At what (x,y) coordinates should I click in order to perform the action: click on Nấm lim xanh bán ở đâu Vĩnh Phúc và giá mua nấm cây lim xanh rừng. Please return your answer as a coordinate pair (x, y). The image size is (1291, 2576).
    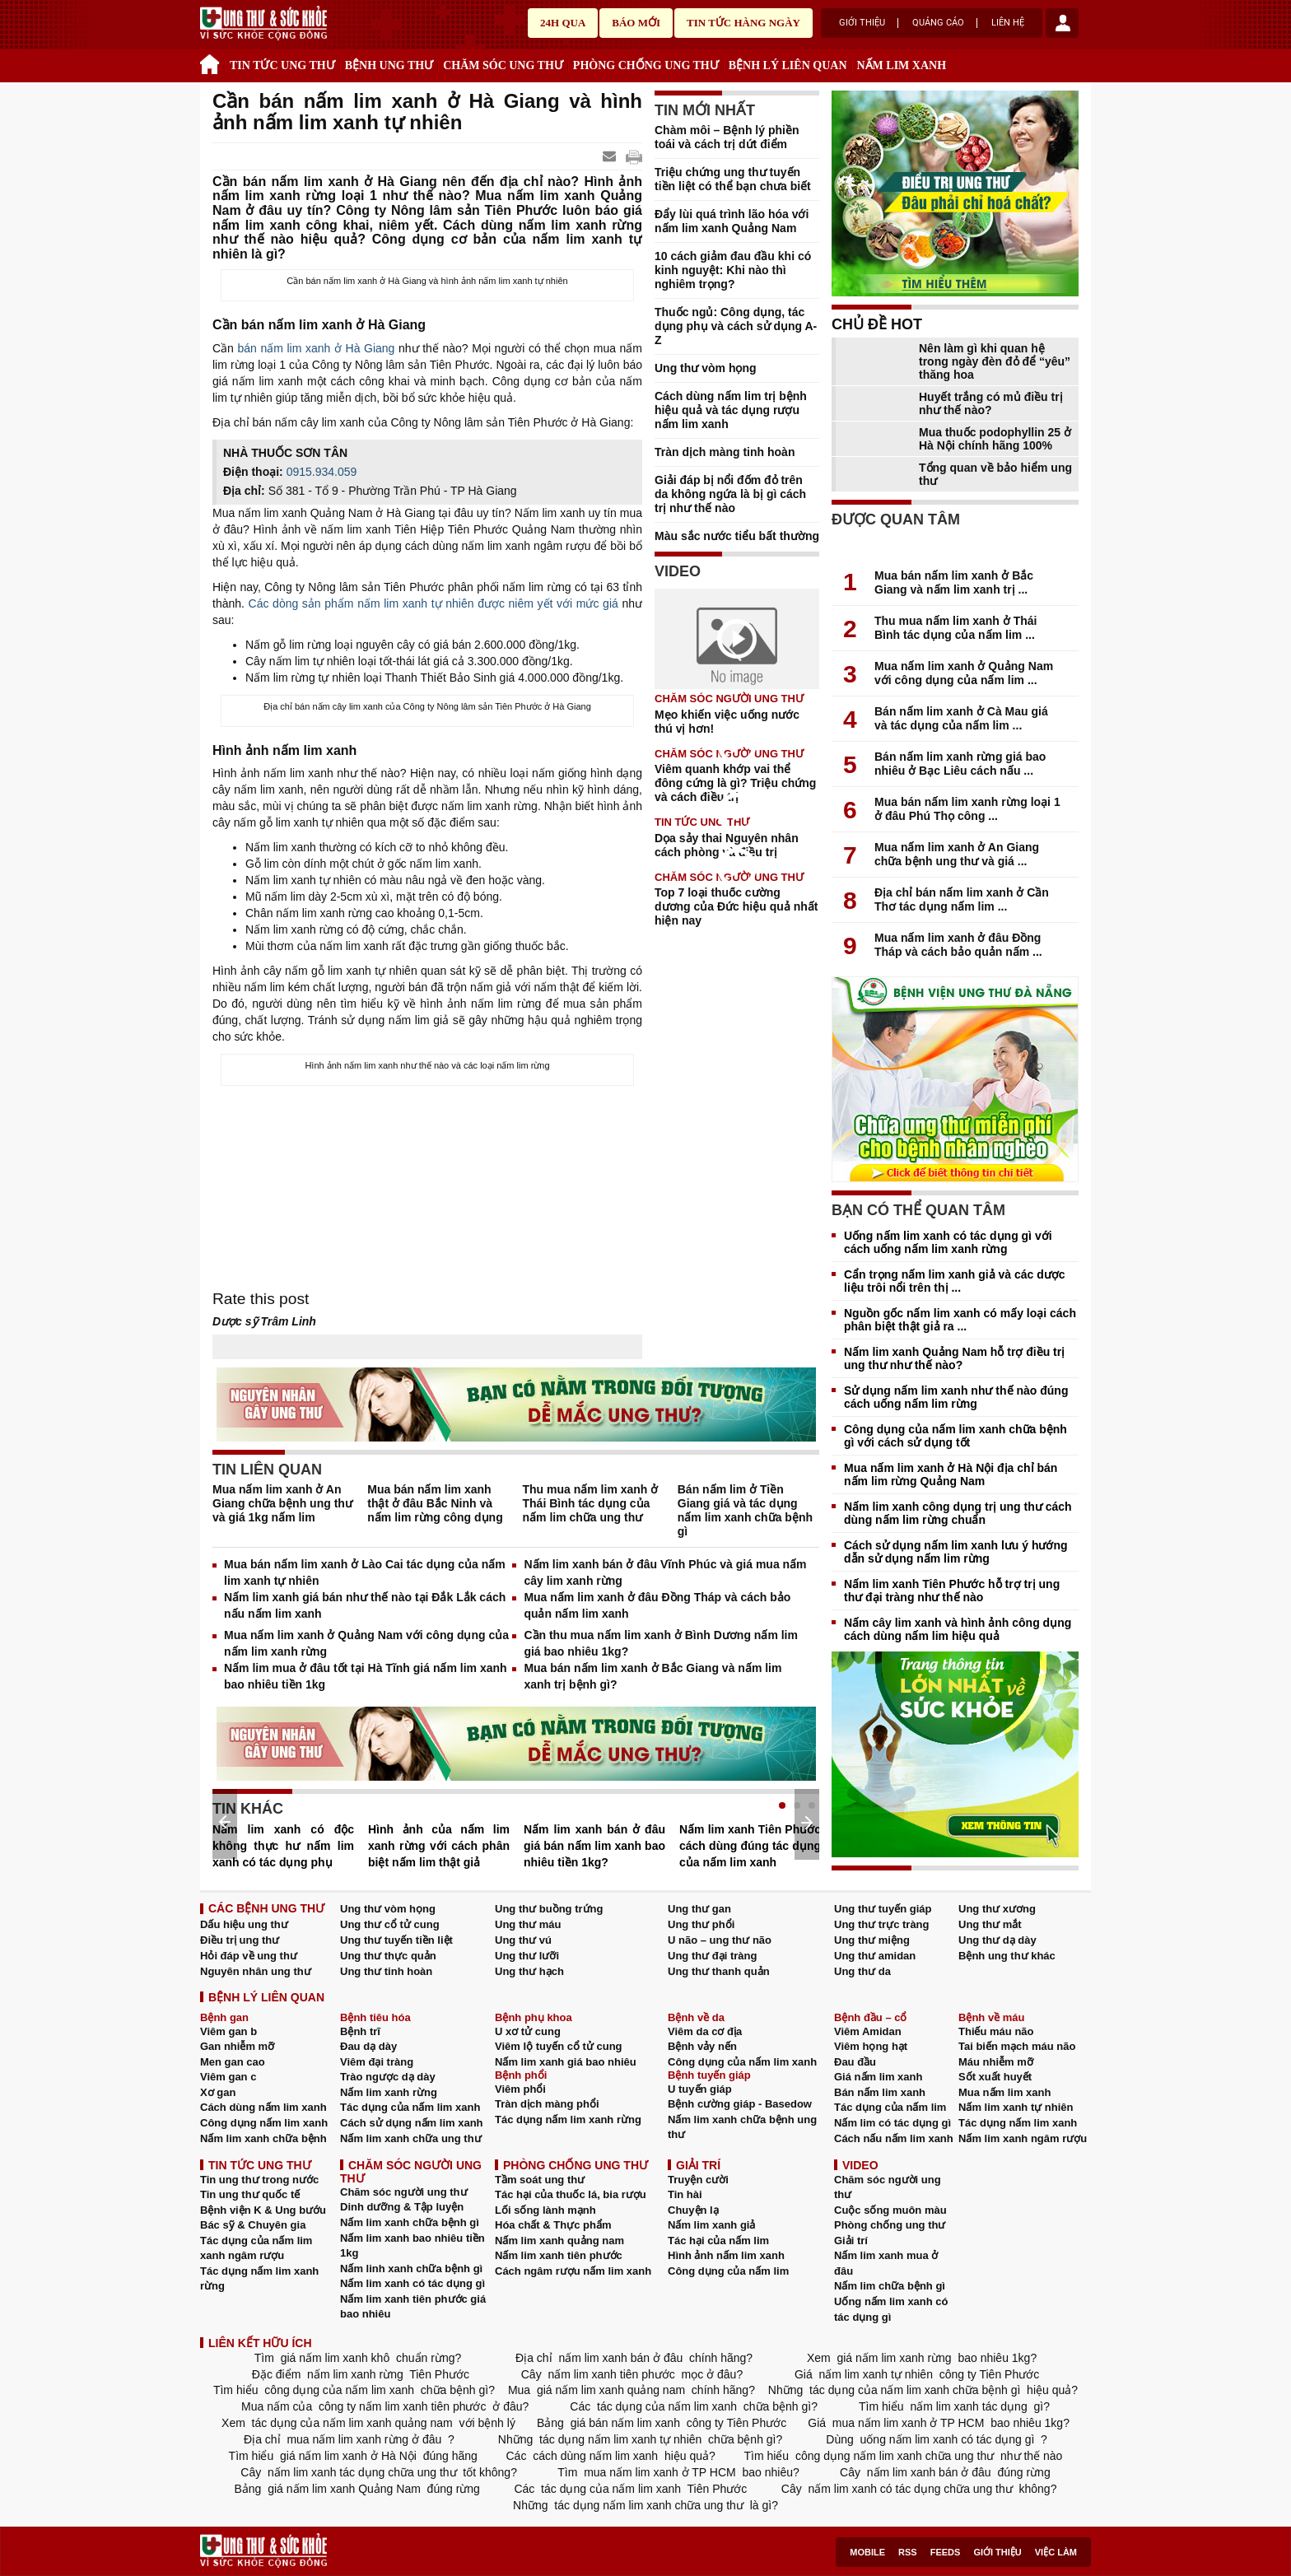
    Looking at the image, I should click on (665, 1572).